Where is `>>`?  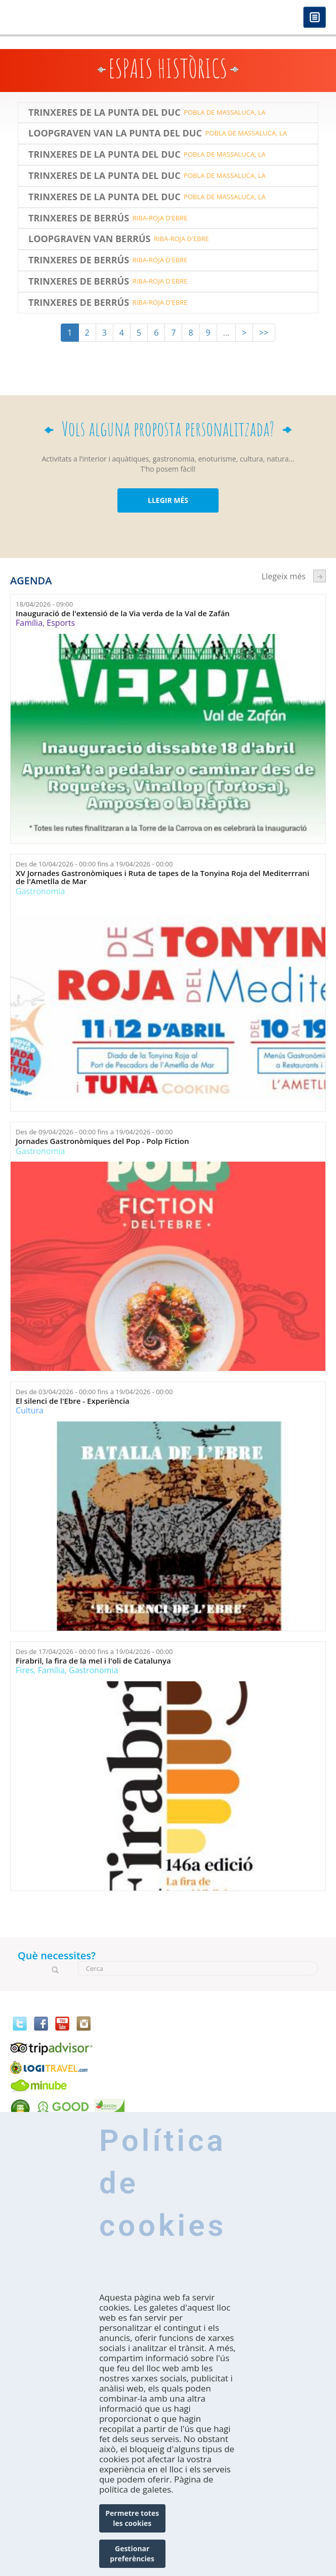 >> is located at coordinates (263, 332).